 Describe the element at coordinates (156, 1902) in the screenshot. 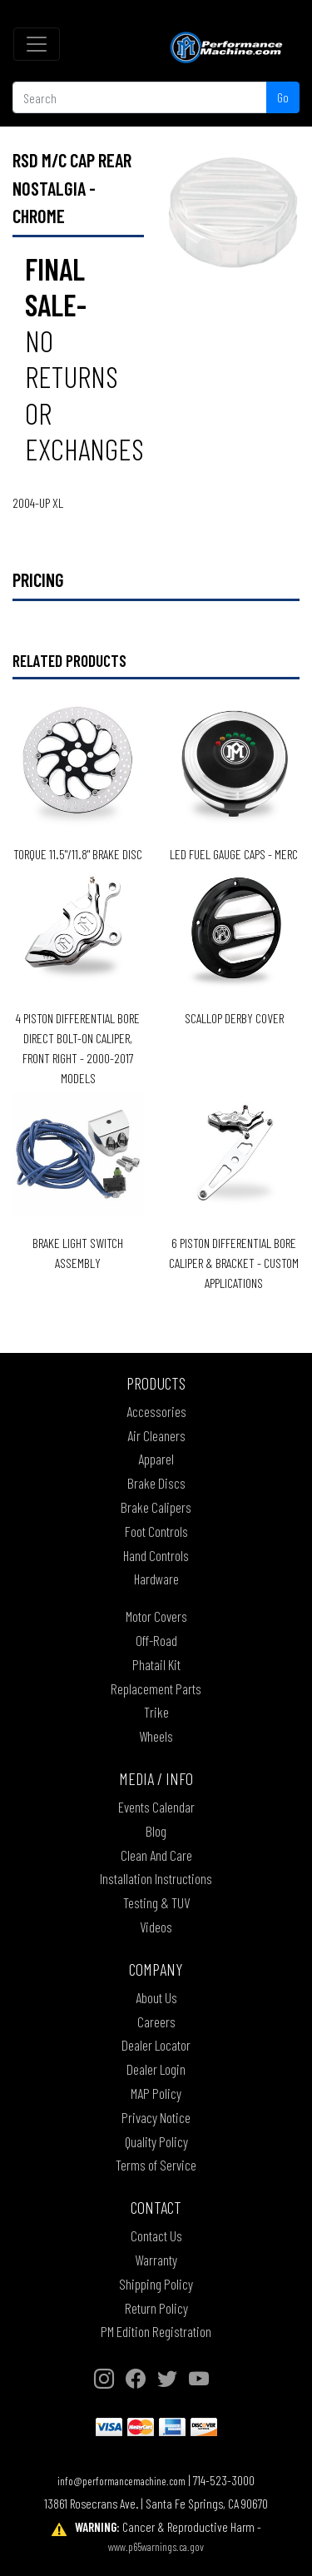

I see `Testing & TUV` at that location.